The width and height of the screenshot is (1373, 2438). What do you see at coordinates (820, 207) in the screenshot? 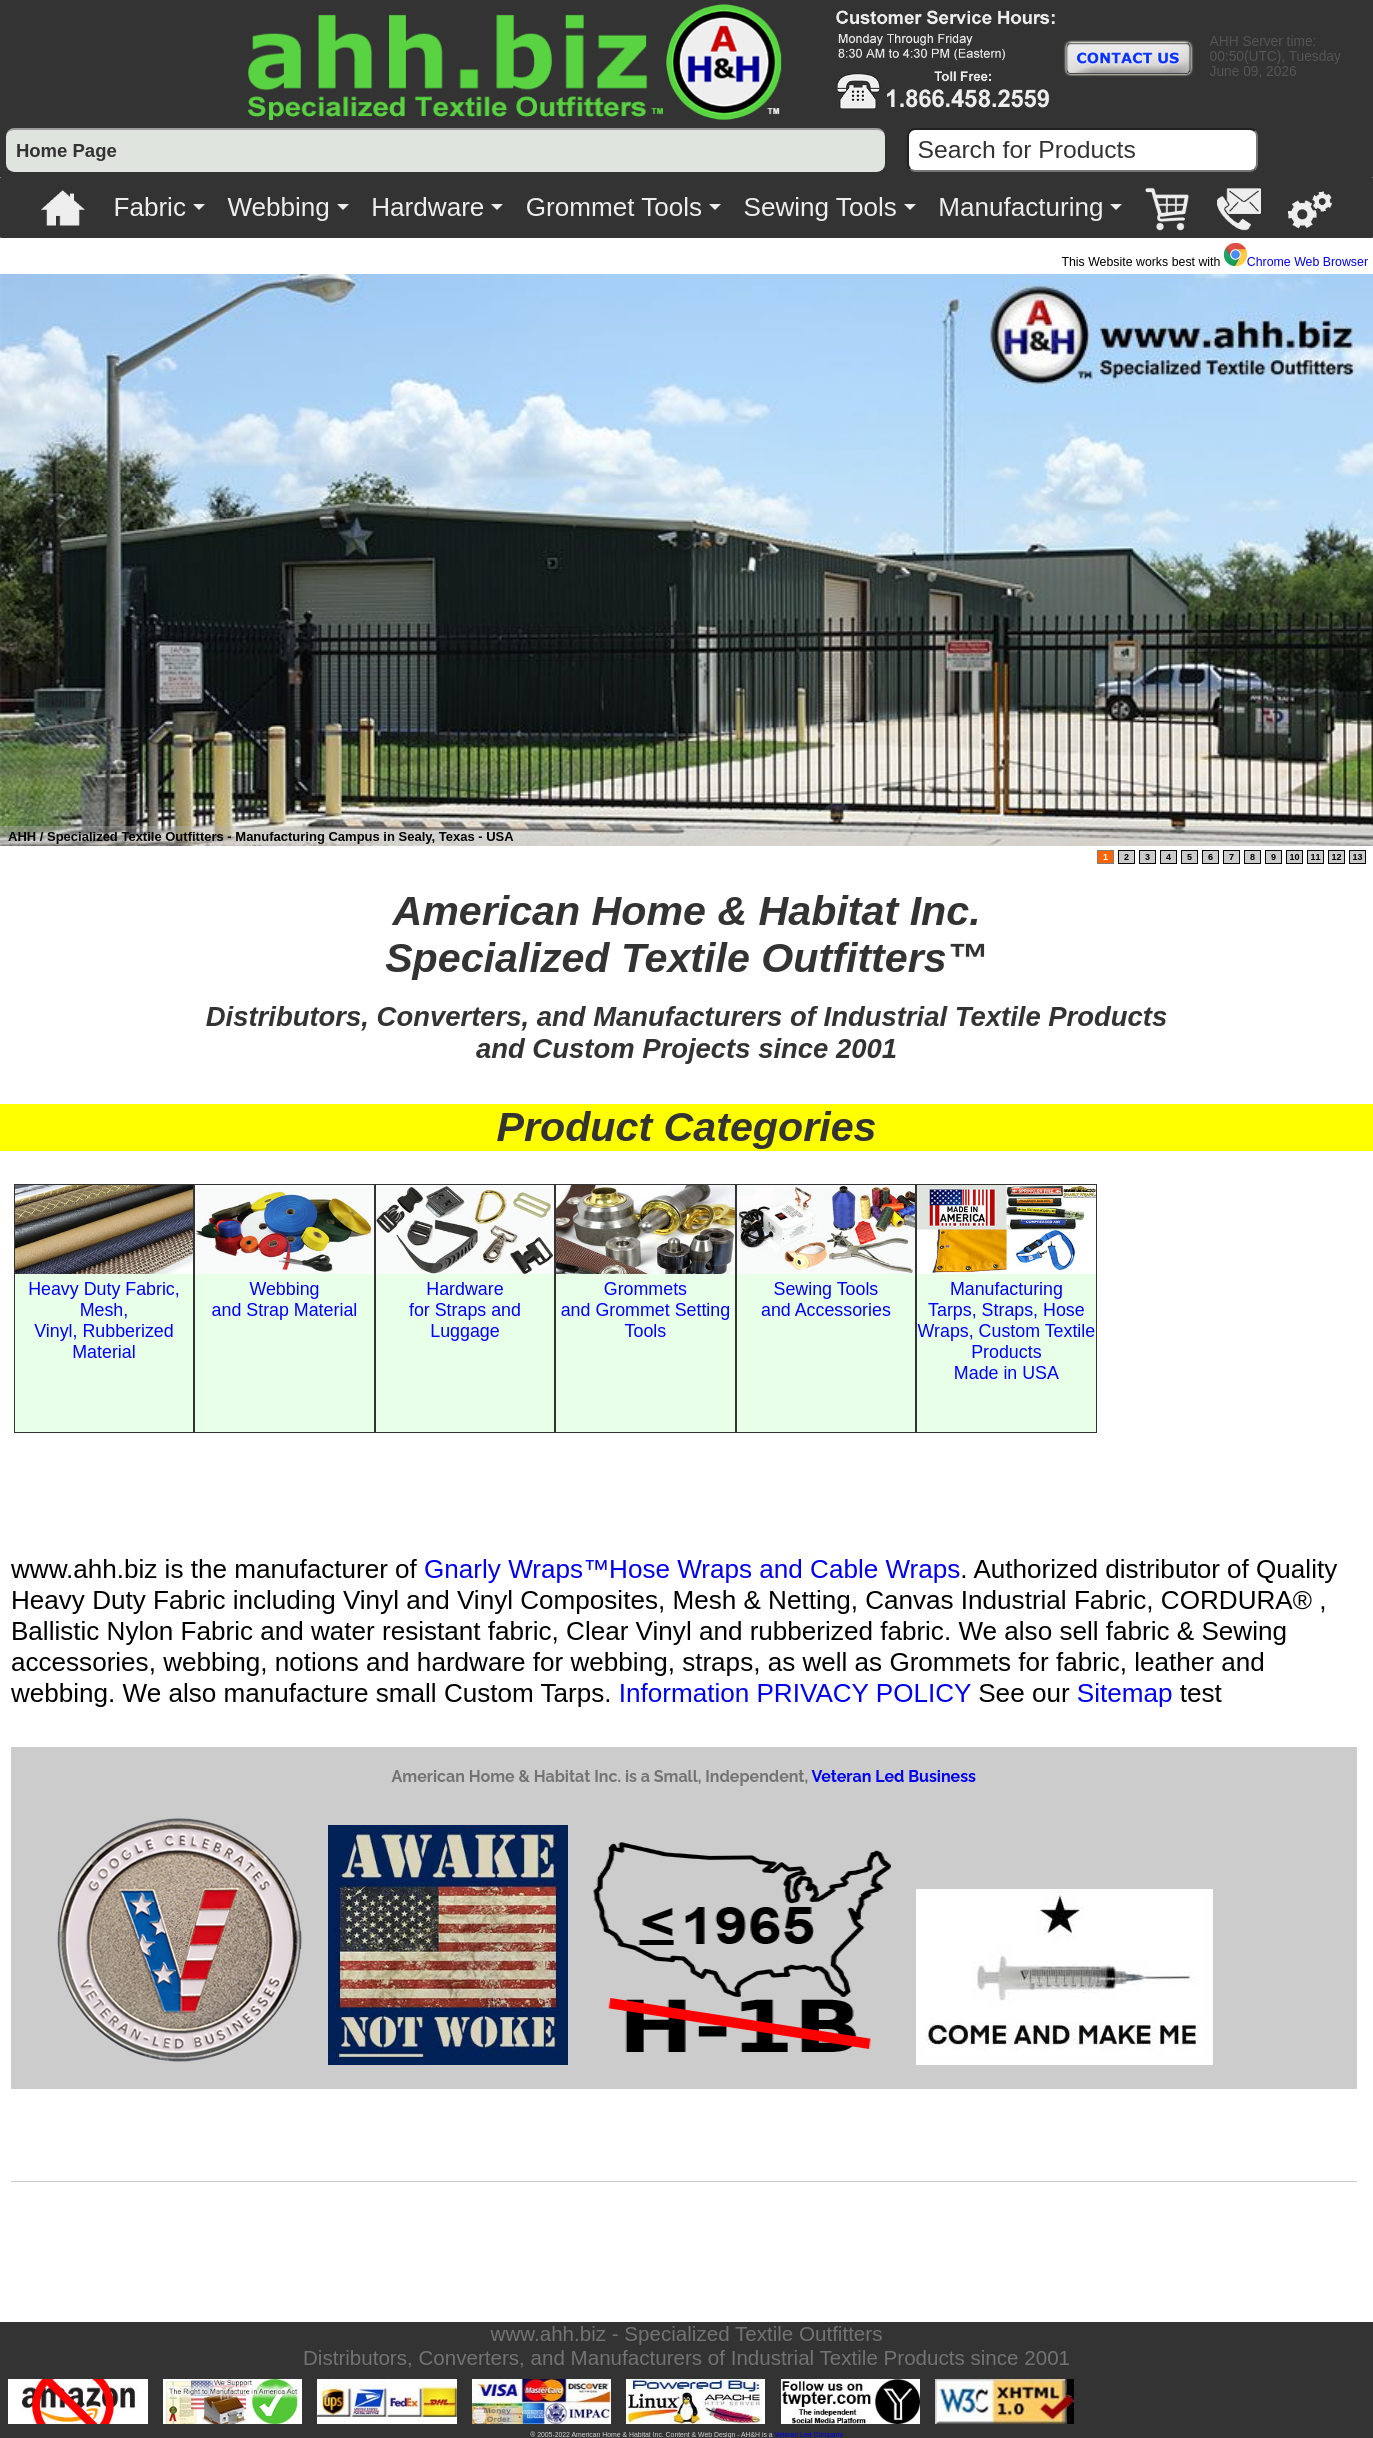
I see `Sewing Tools` at bounding box center [820, 207].